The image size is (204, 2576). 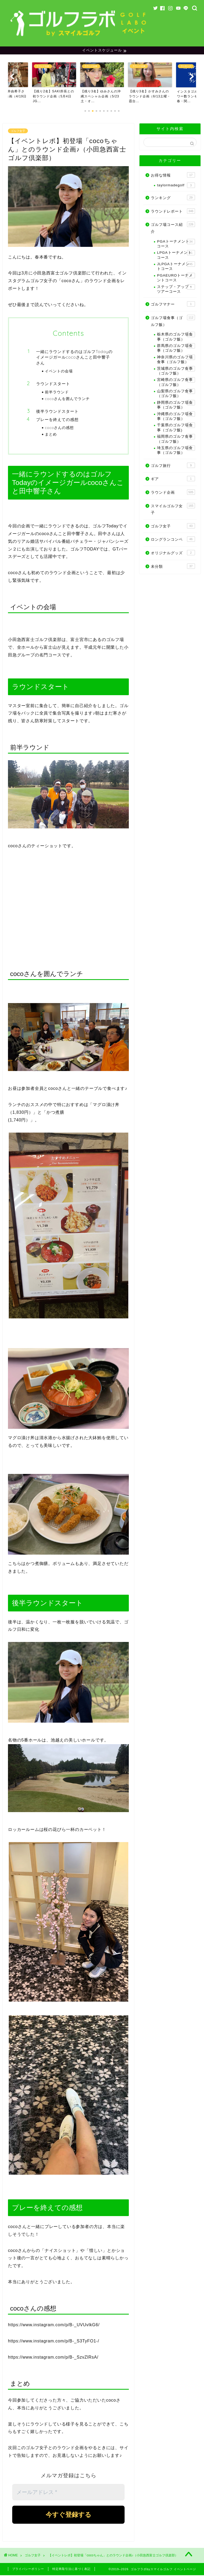 What do you see at coordinates (173, 510) in the screenshot?
I see `スマイルゴルフ女子` at bounding box center [173, 510].